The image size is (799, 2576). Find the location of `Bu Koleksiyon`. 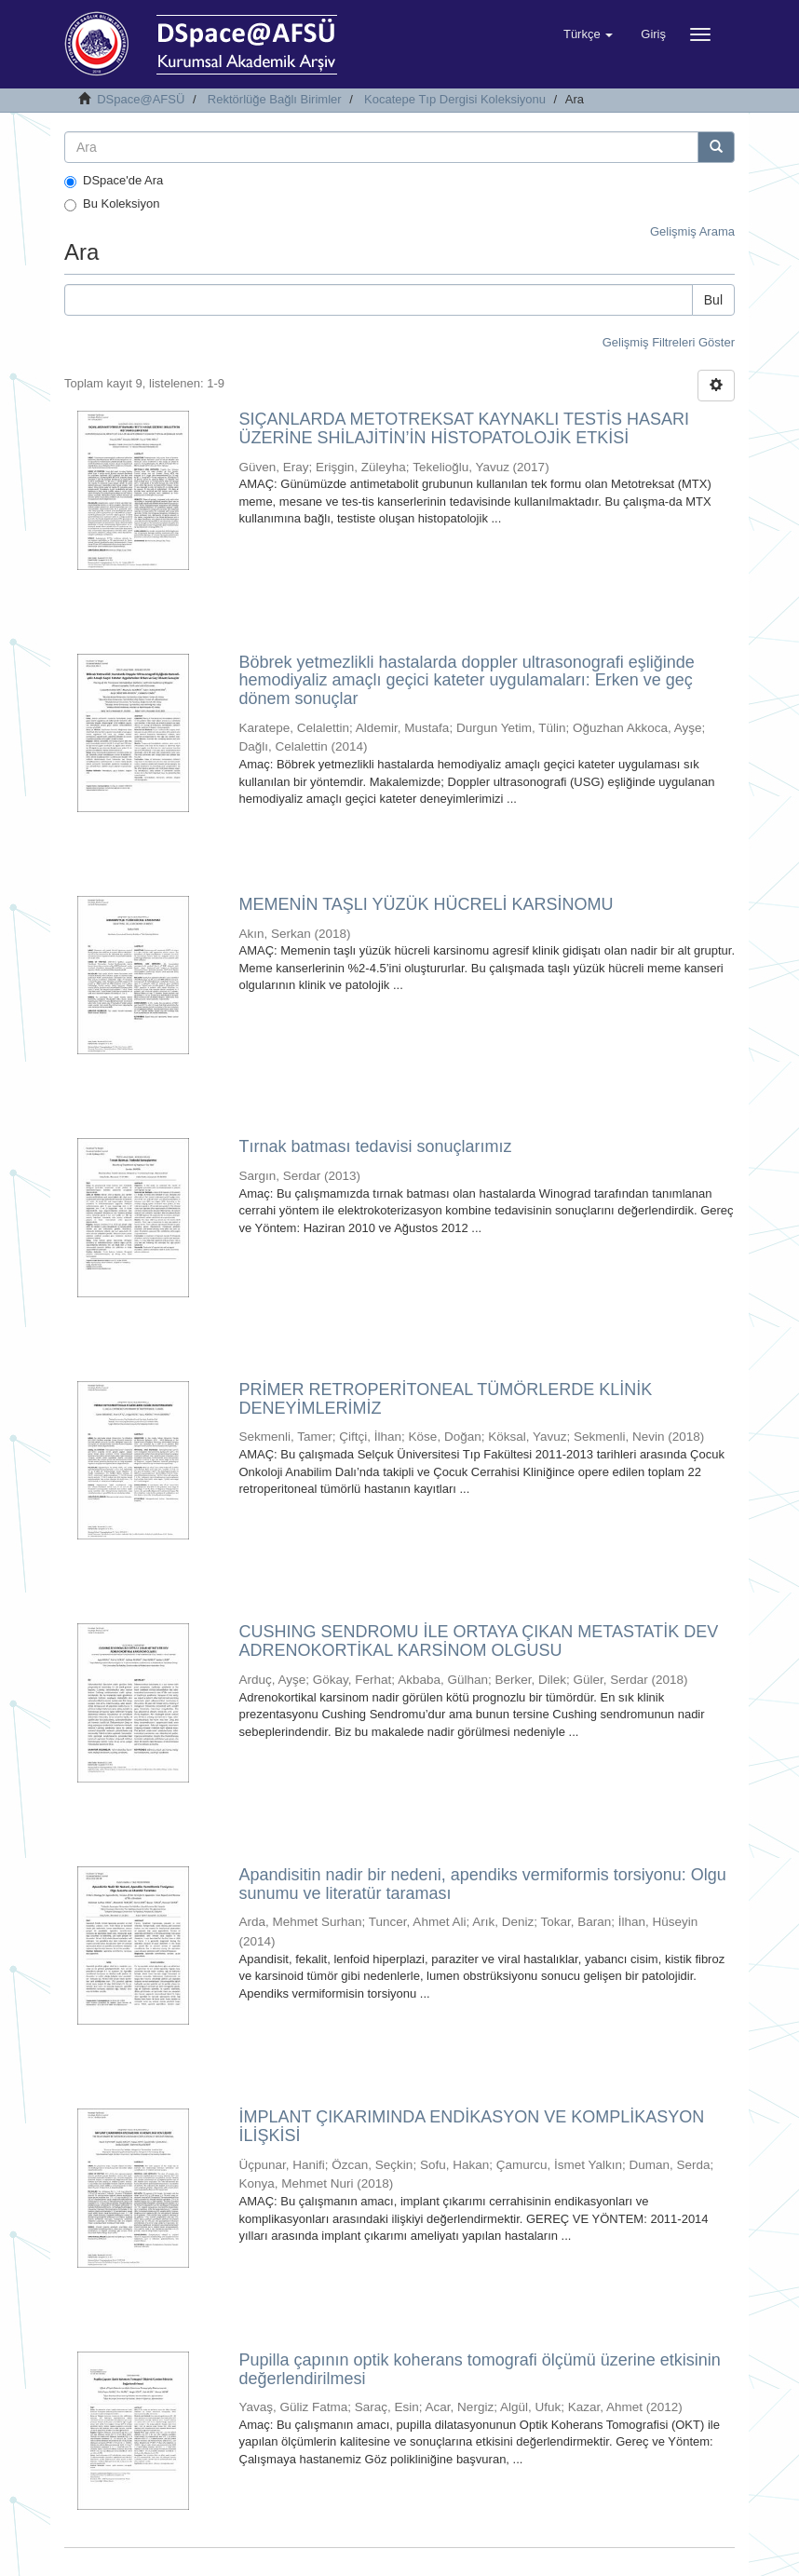

Bu Koleksiyon is located at coordinates (111, 204).